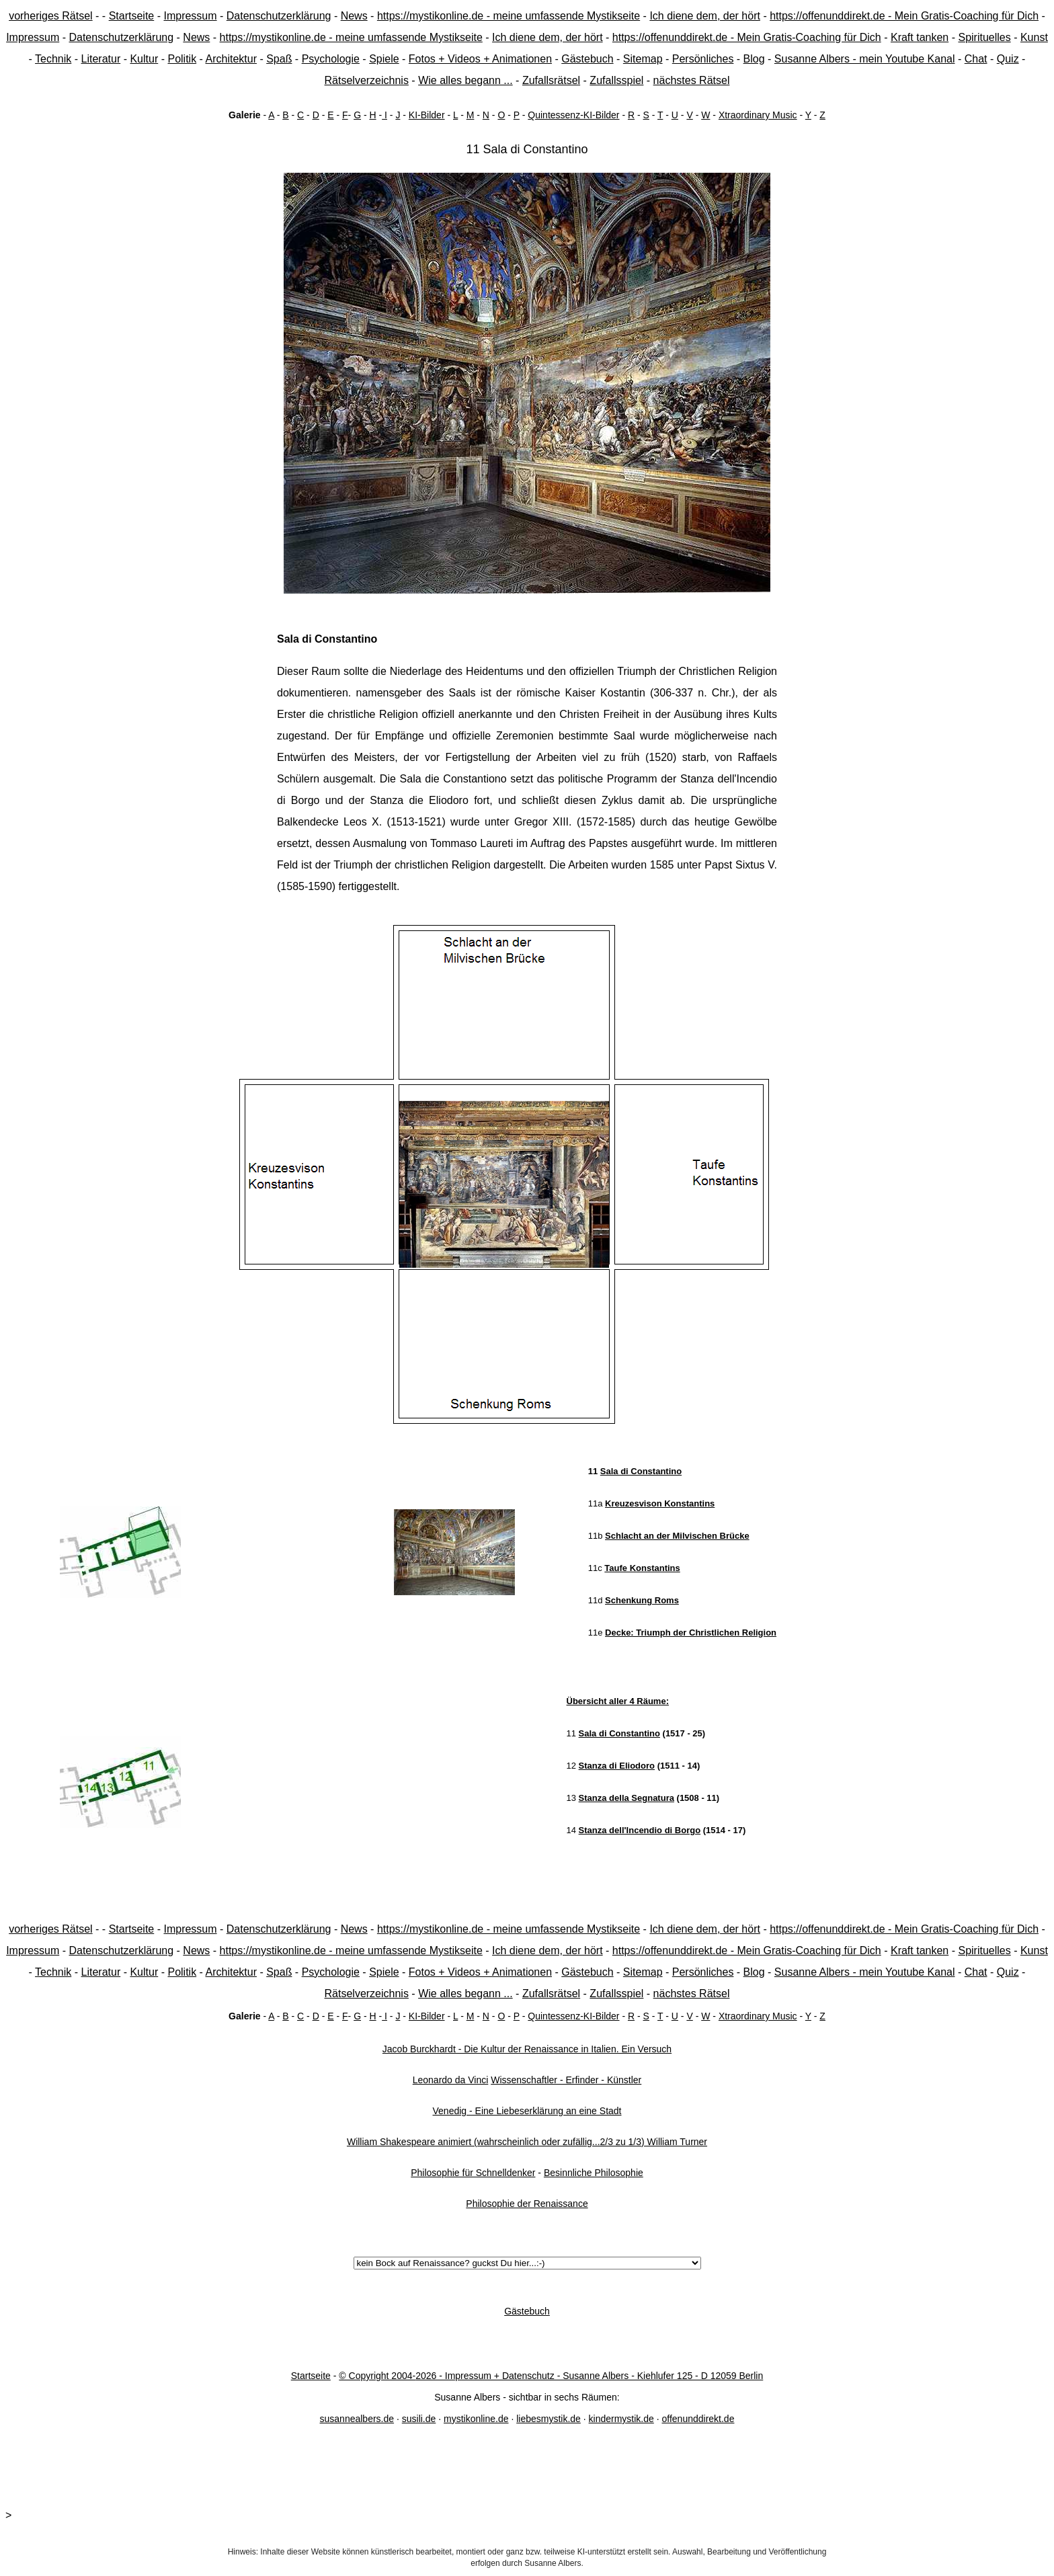 The image size is (1054, 2576). Describe the element at coordinates (132, 16) in the screenshot. I see `Startseite` at that location.